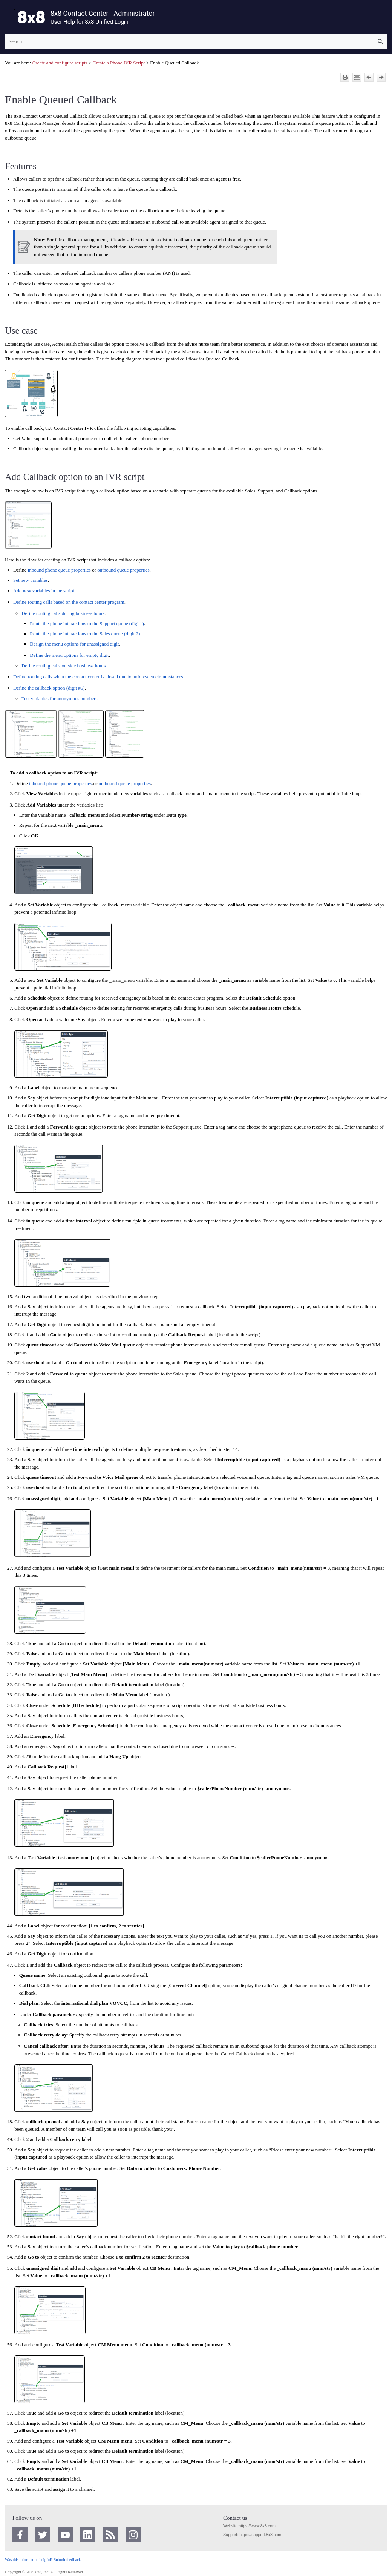 The height and width of the screenshot is (2576, 392). Describe the element at coordinates (9, 17) in the screenshot. I see `[Show Navigation Panel]` at that location.